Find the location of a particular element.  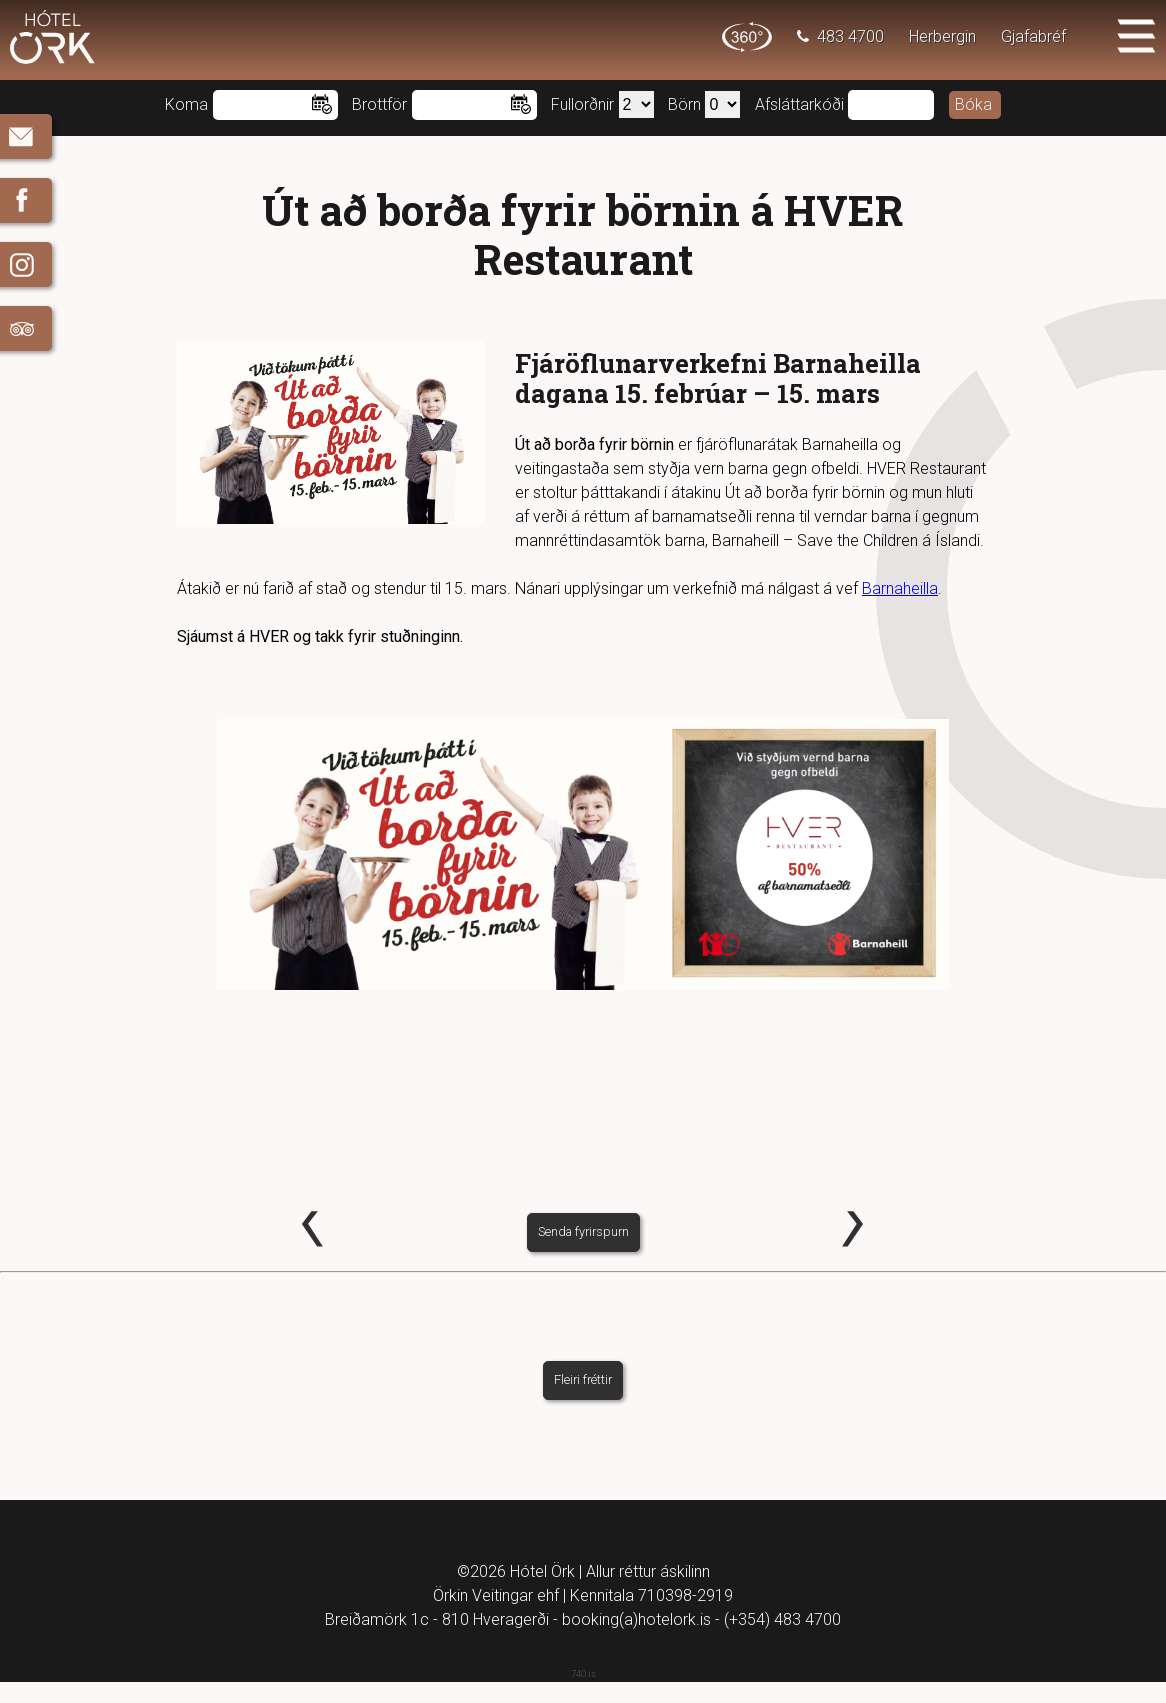

Koma is located at coordinates (186, 105).